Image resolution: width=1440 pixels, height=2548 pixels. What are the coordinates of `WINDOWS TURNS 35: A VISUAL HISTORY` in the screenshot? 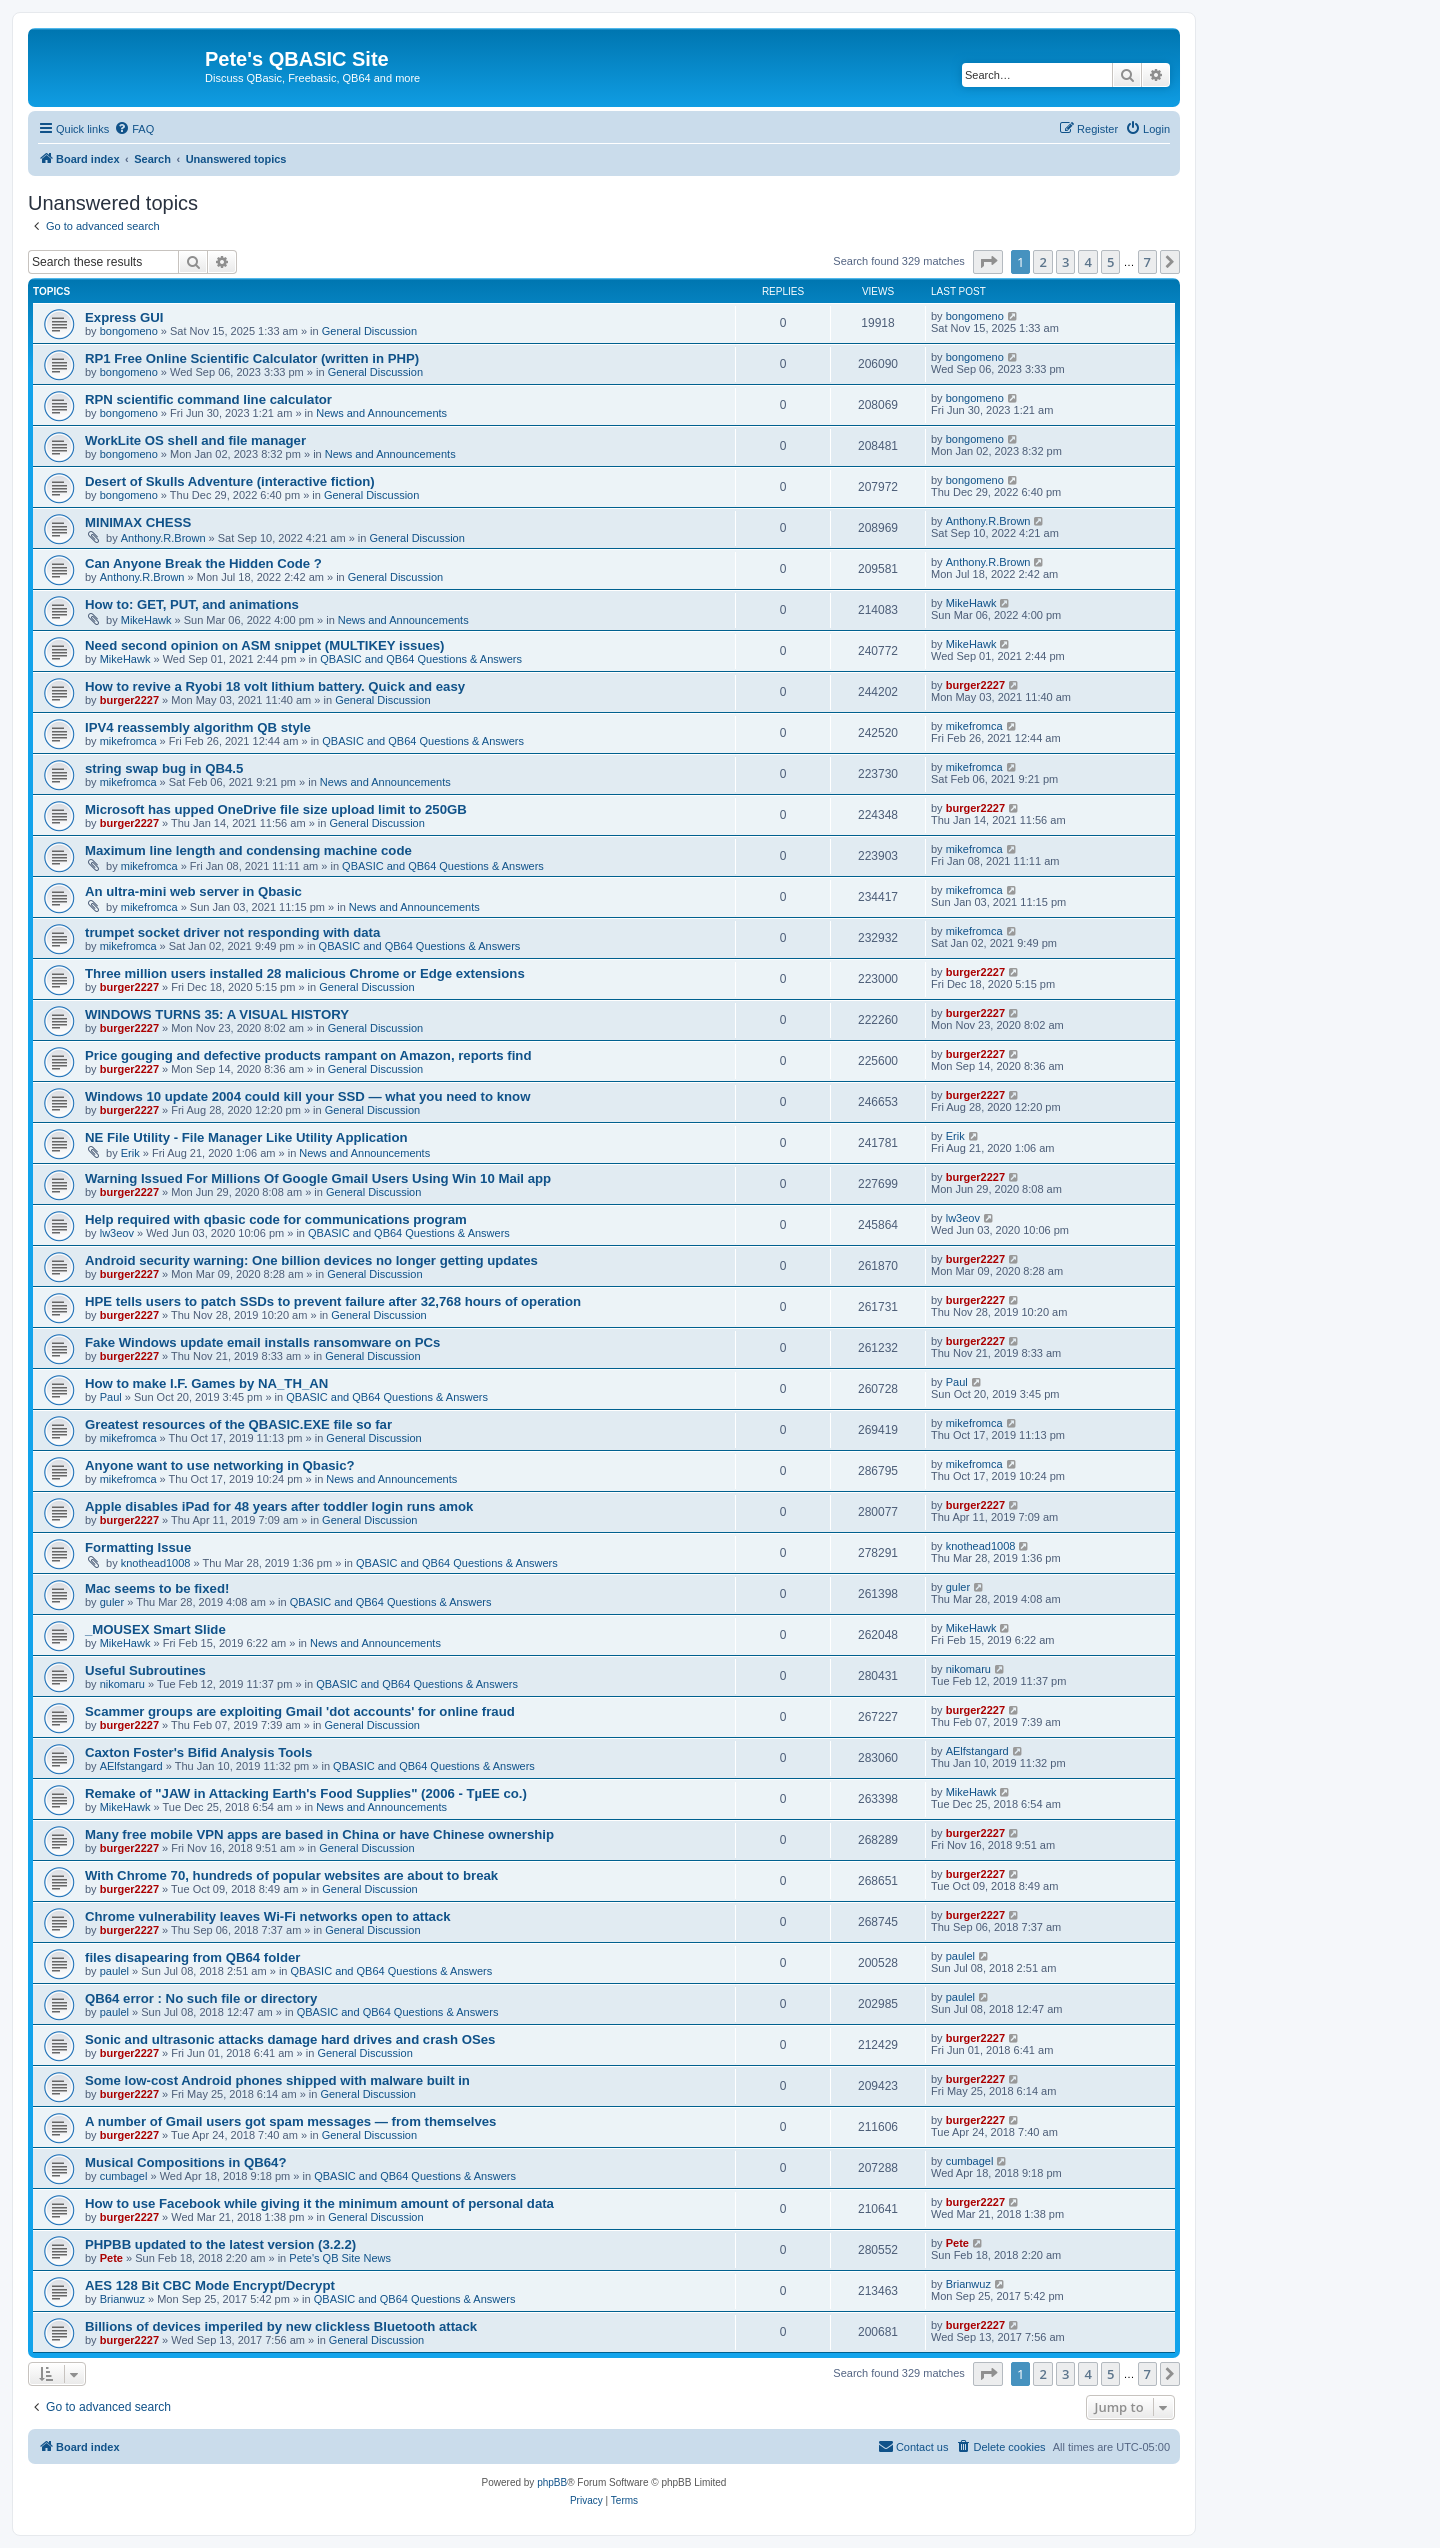 It's located at (217, 1014).